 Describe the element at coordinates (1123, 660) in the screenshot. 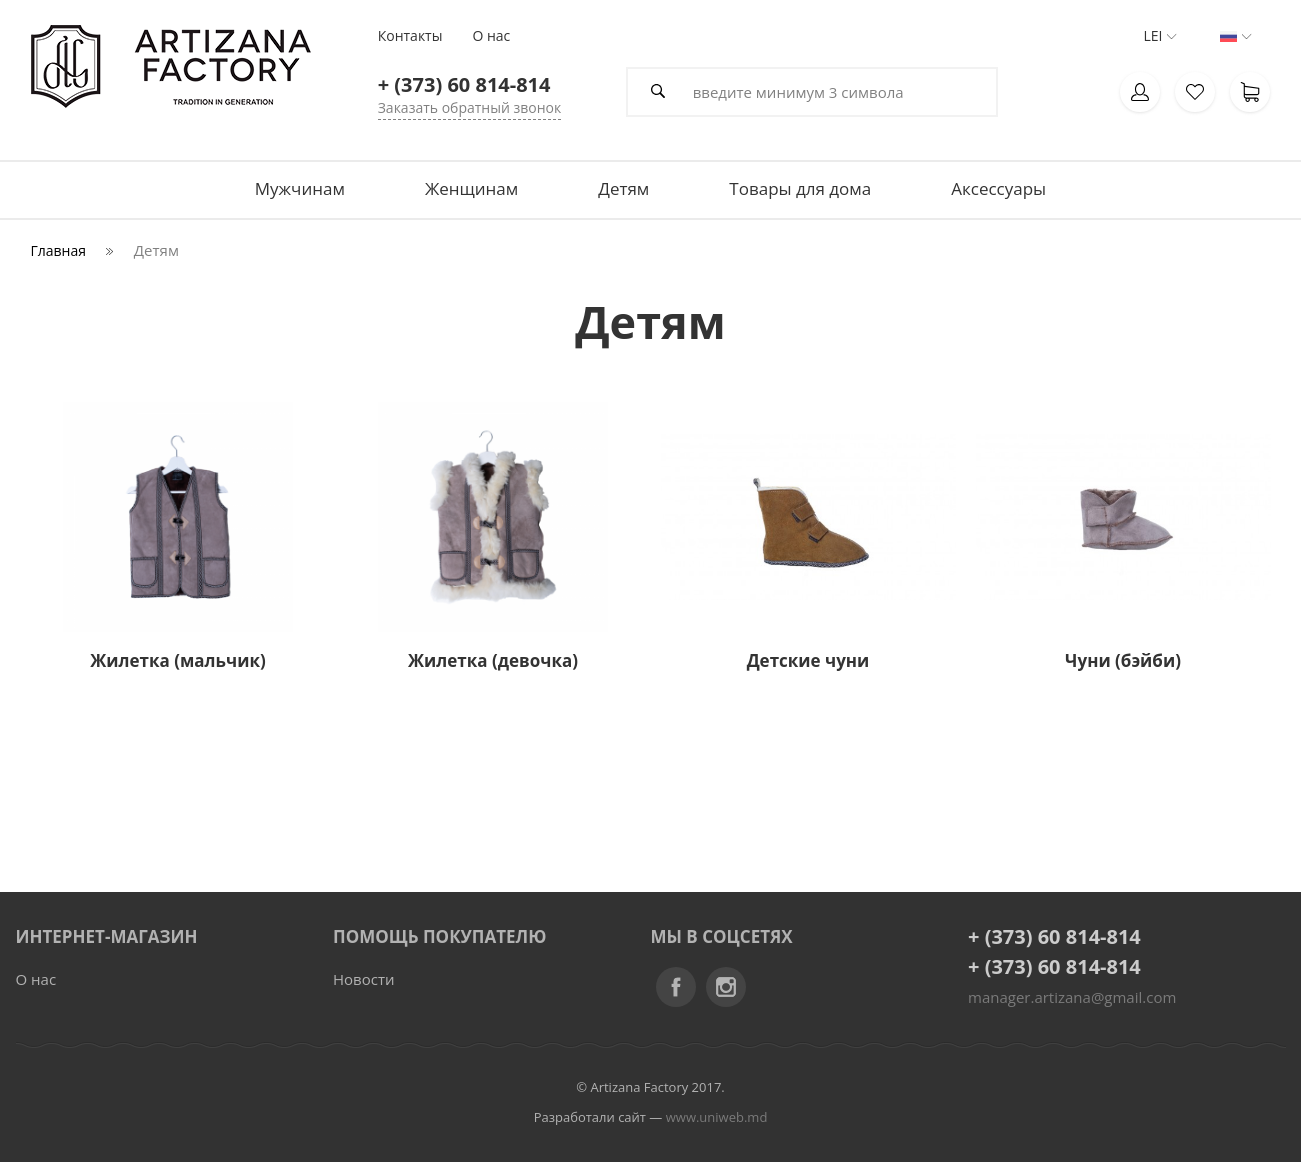

I see `Чуни (бэйби)` at that location.